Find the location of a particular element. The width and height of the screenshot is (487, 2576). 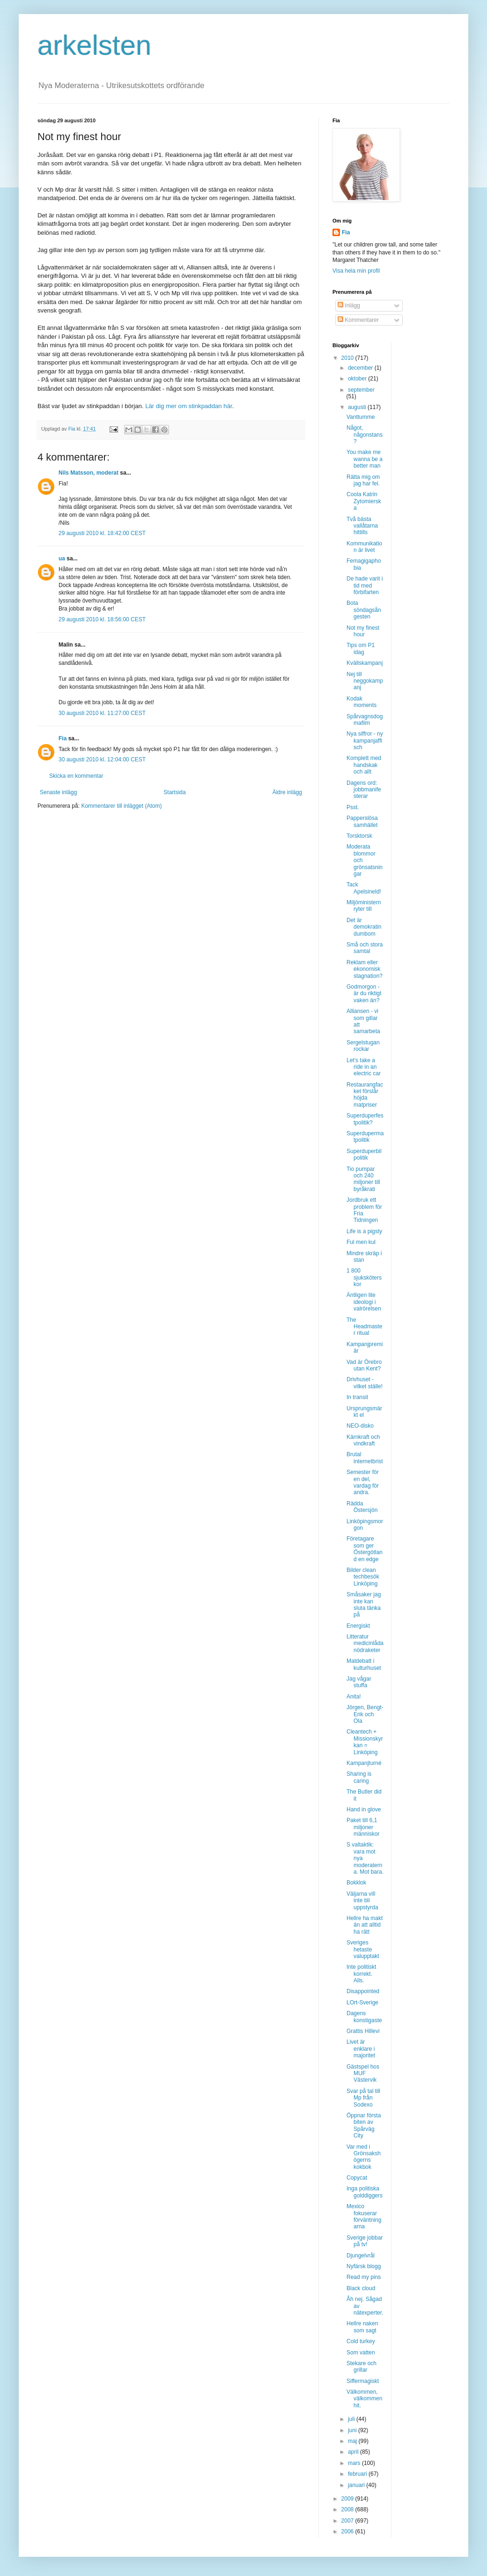

Kvällskampanj is located at coordinates (365, 663).